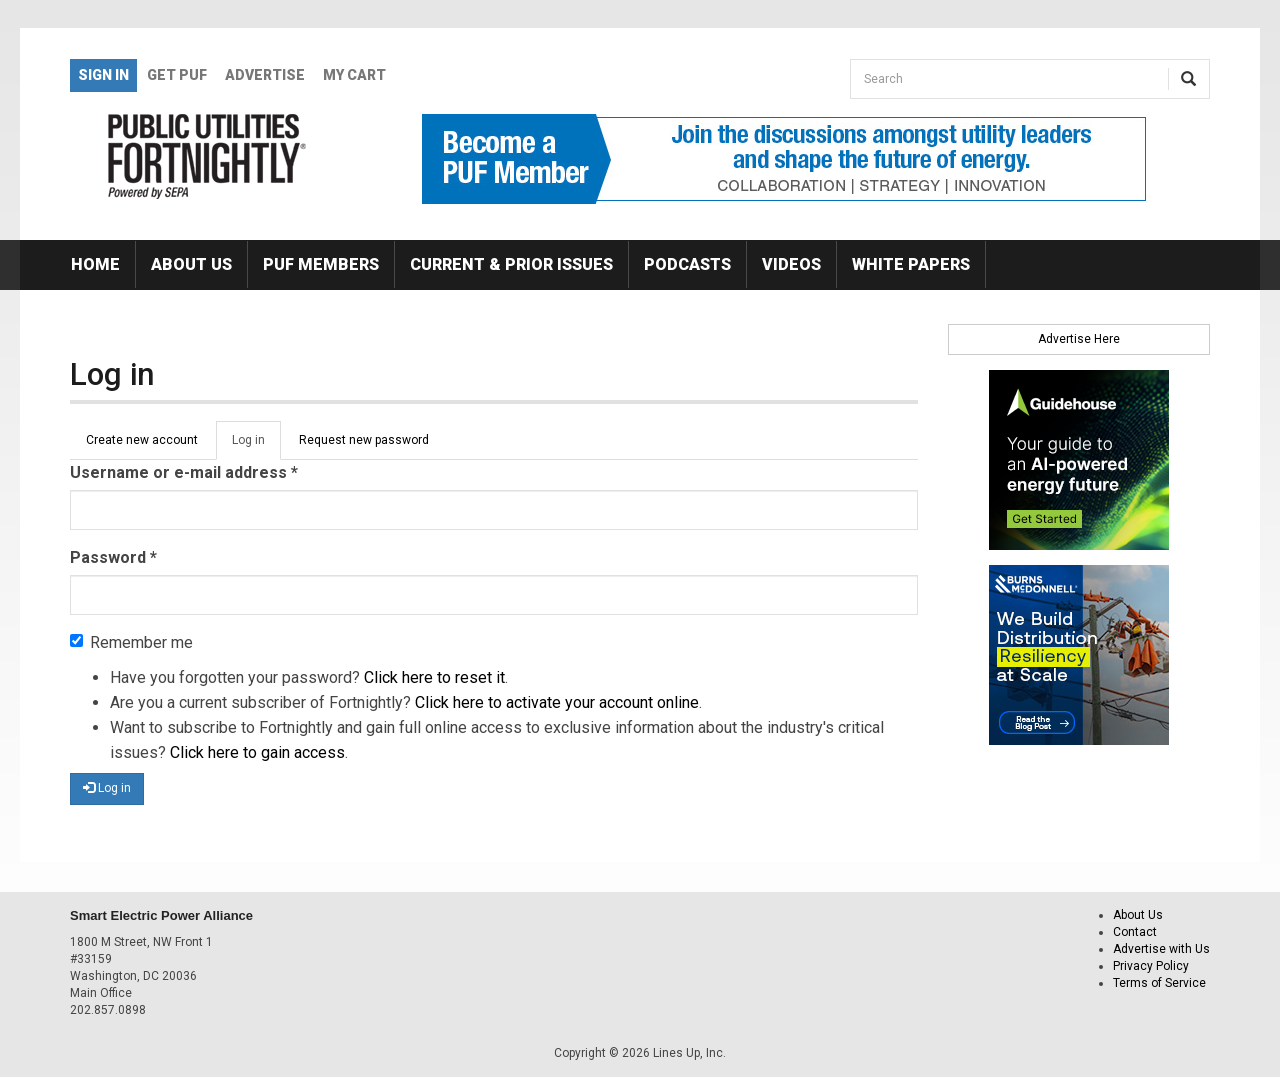 The height and width of the screenshot is (1077, 1280). What do you see at coordinates (177, 75) in the screenshot?
I see `GET PUF` at bounding box center [177, 75].